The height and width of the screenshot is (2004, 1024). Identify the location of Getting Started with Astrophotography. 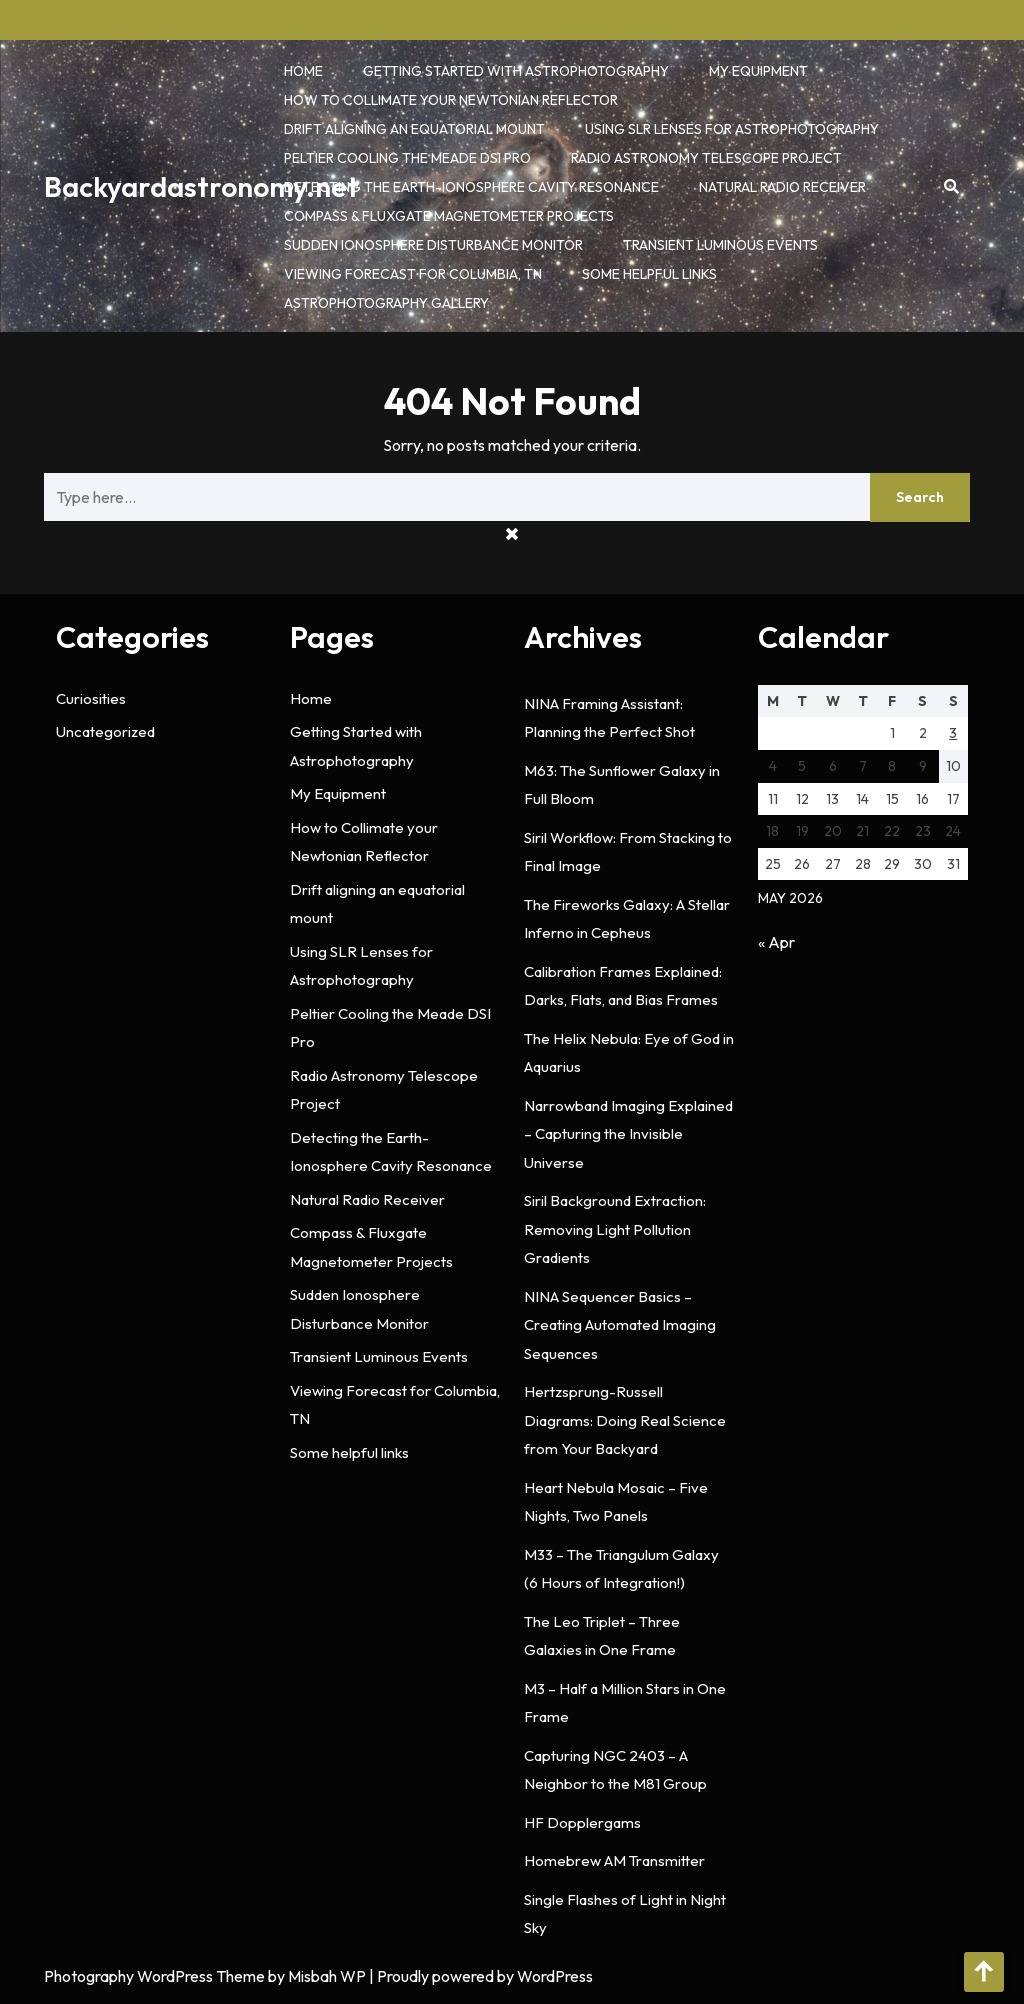
(516, 71).